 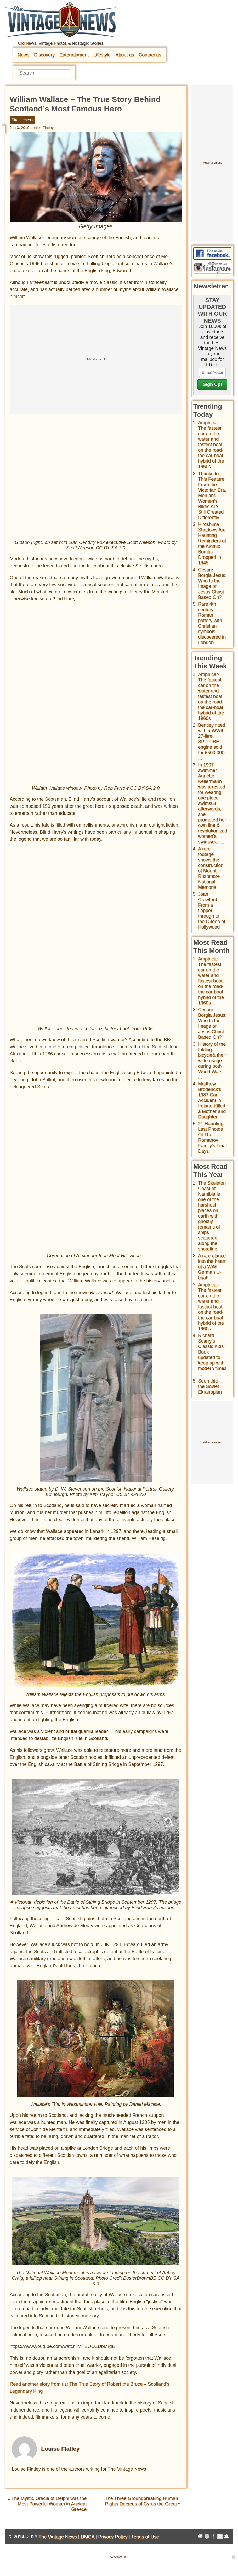 I want to click on The Mystic Oracle of Delphi was the Most Powerful Woman in Ancient Greece, so click(x=49, y=2504).